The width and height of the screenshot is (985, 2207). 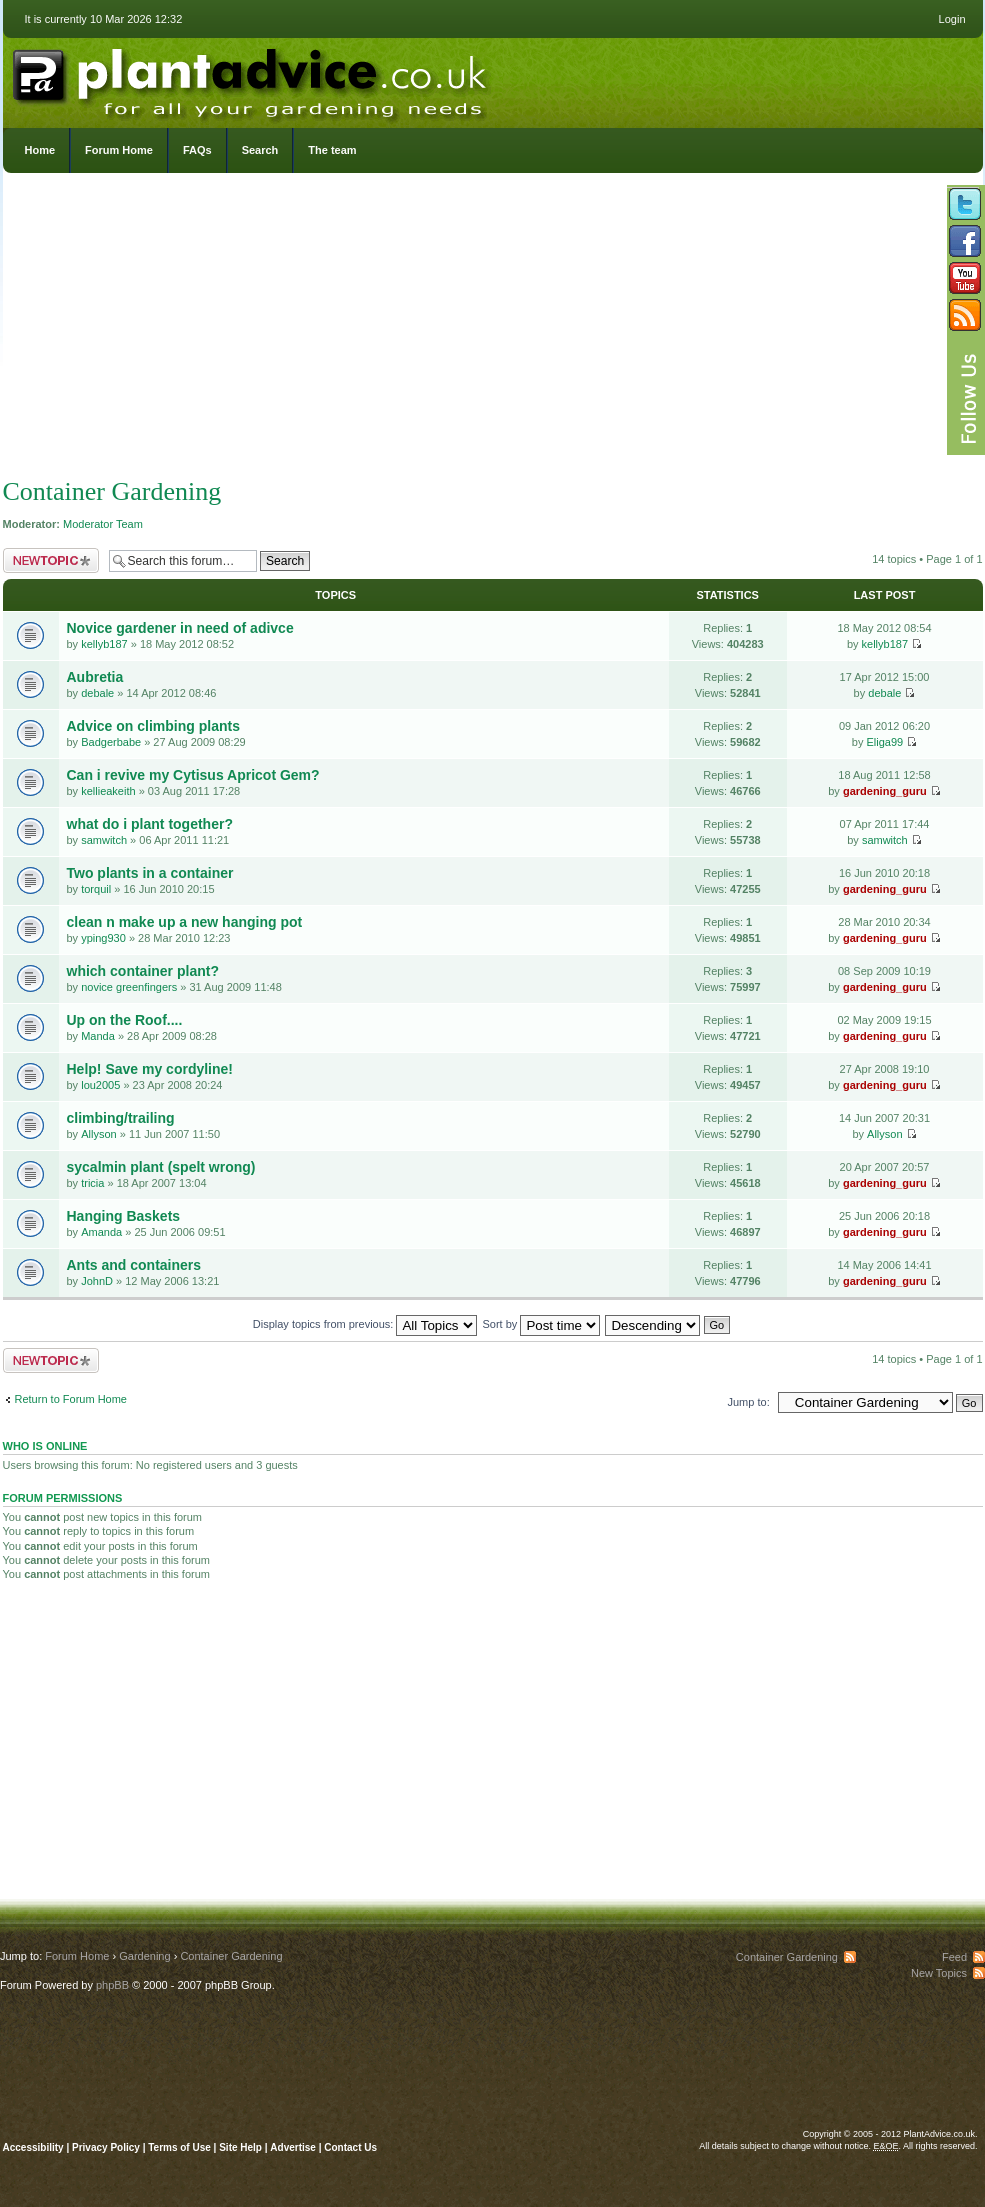 What do you see at coordinates (129, 987) in the screenshot?
I see `novice greenfingers` at bounding box center [129, 987].